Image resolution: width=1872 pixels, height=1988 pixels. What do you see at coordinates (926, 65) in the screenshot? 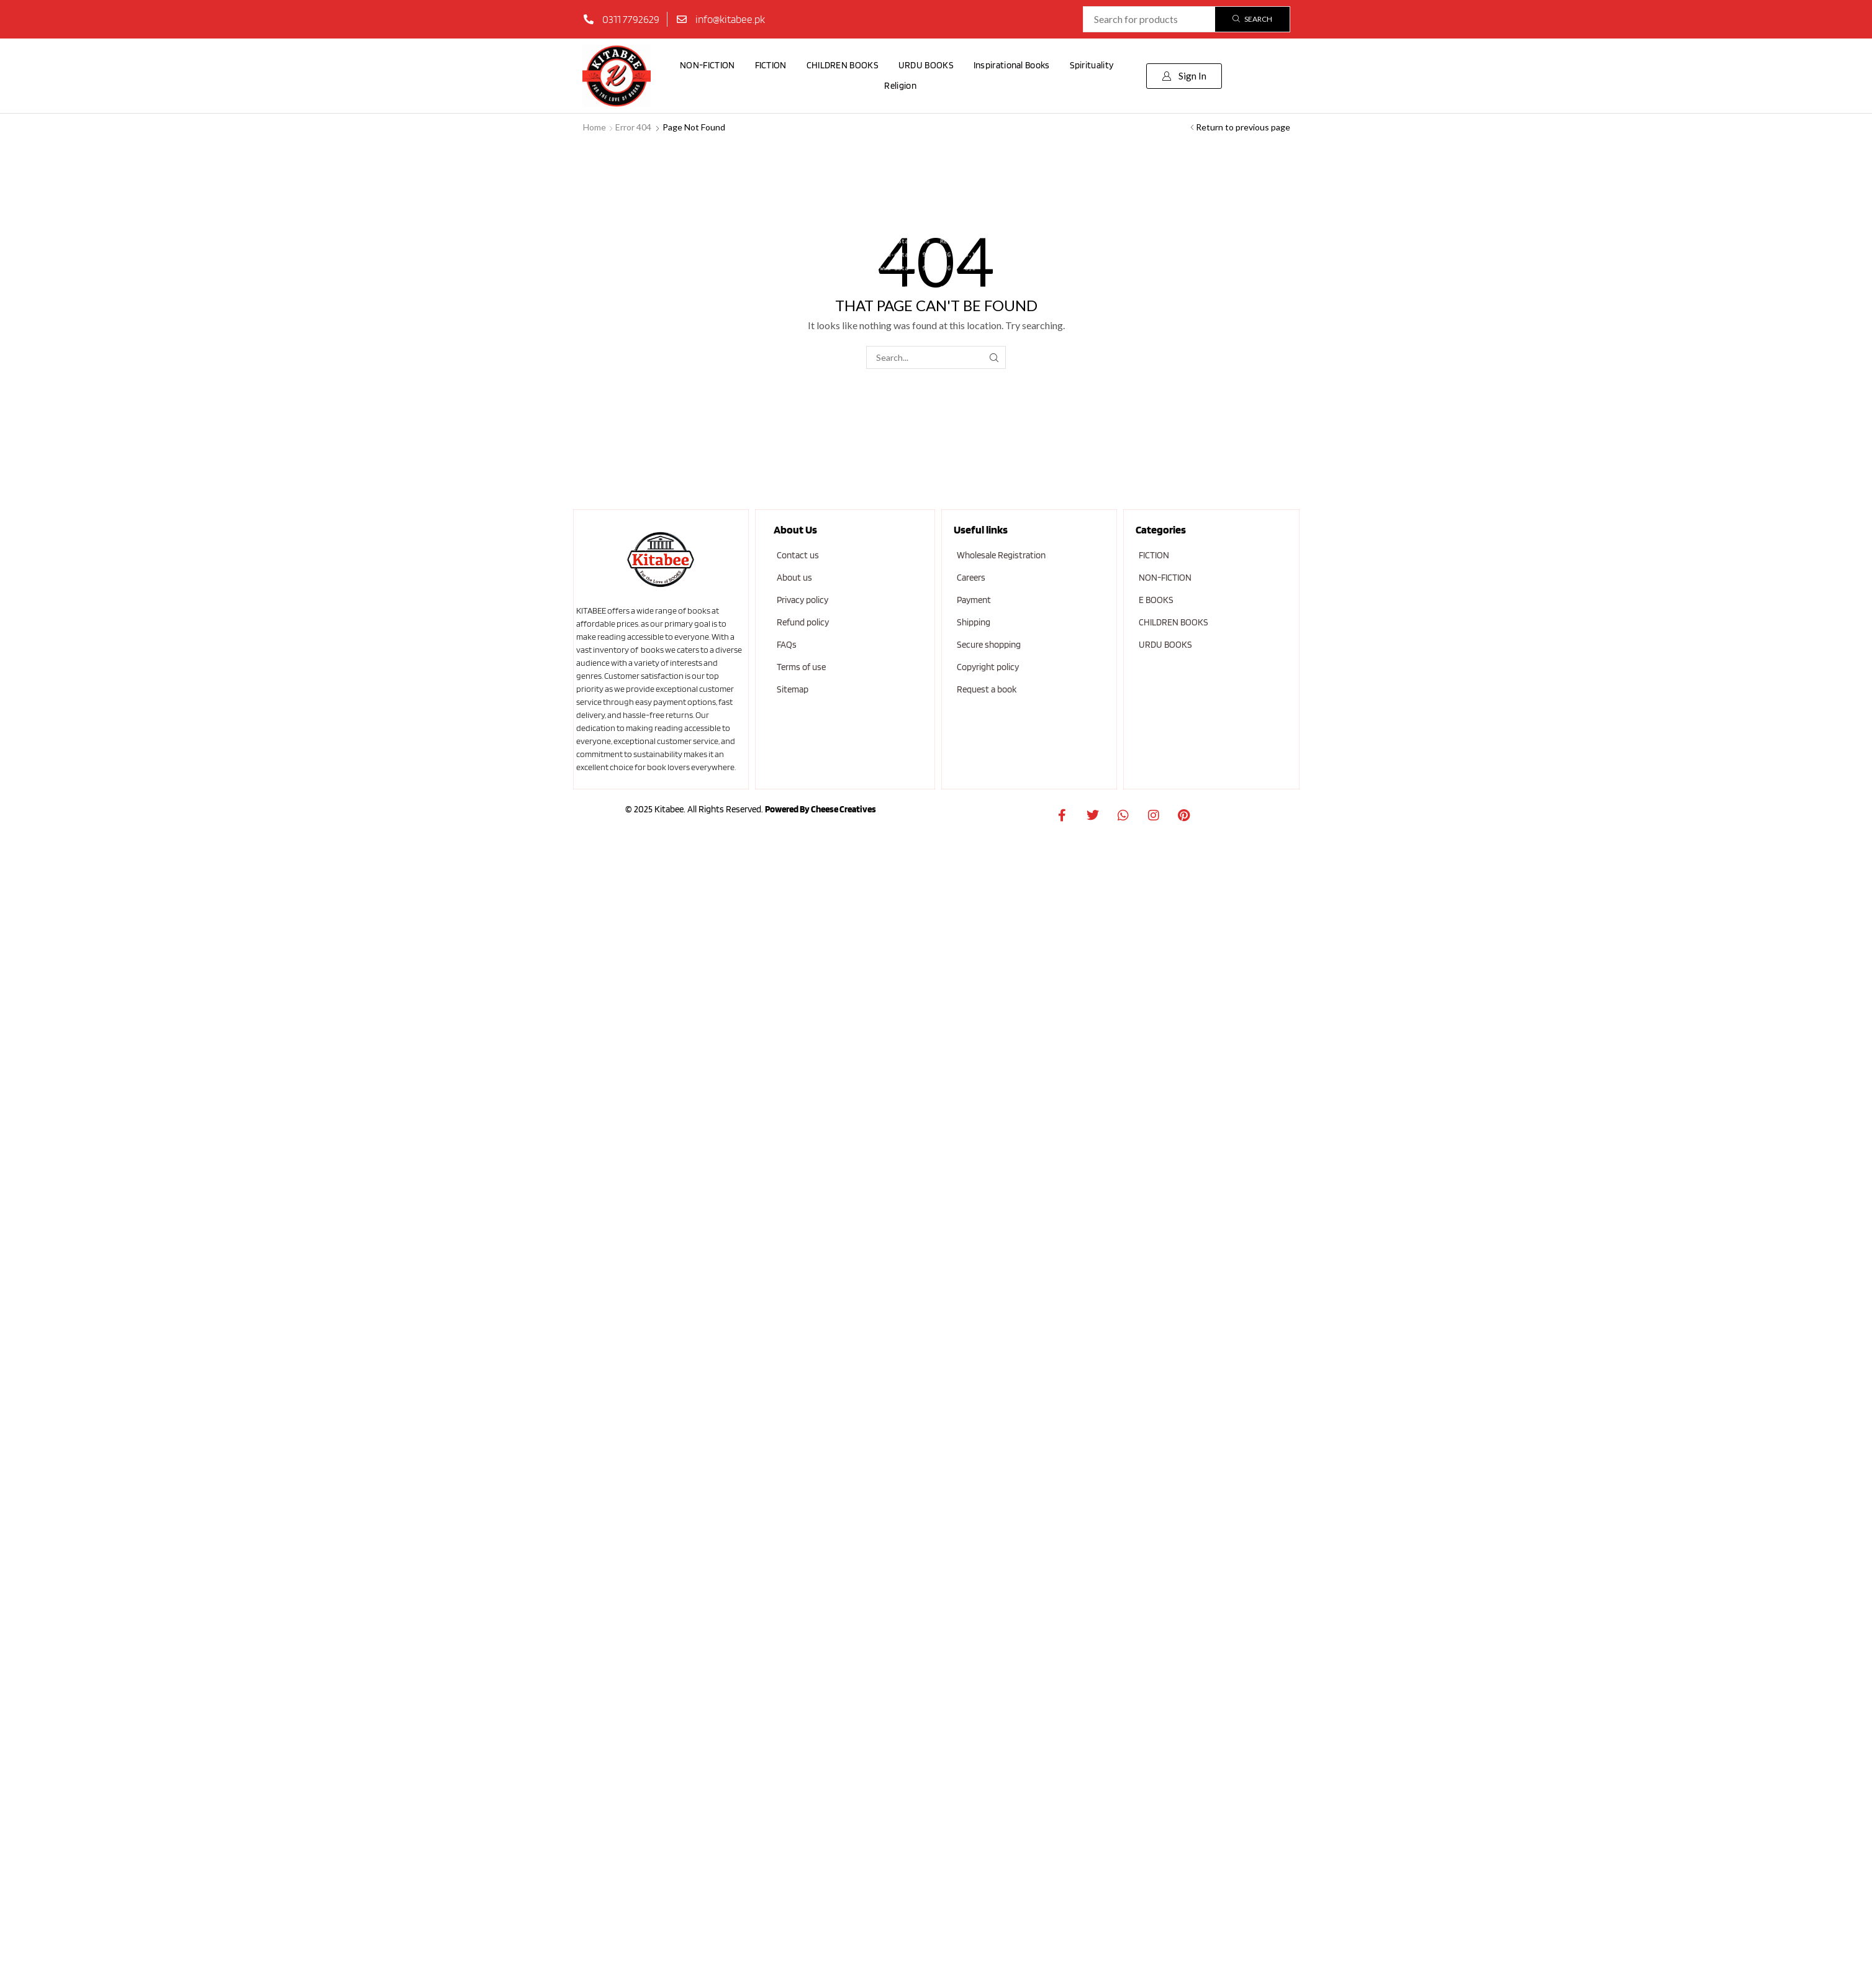
I see `URDU BOOKS` at bounding box center [926, 65].